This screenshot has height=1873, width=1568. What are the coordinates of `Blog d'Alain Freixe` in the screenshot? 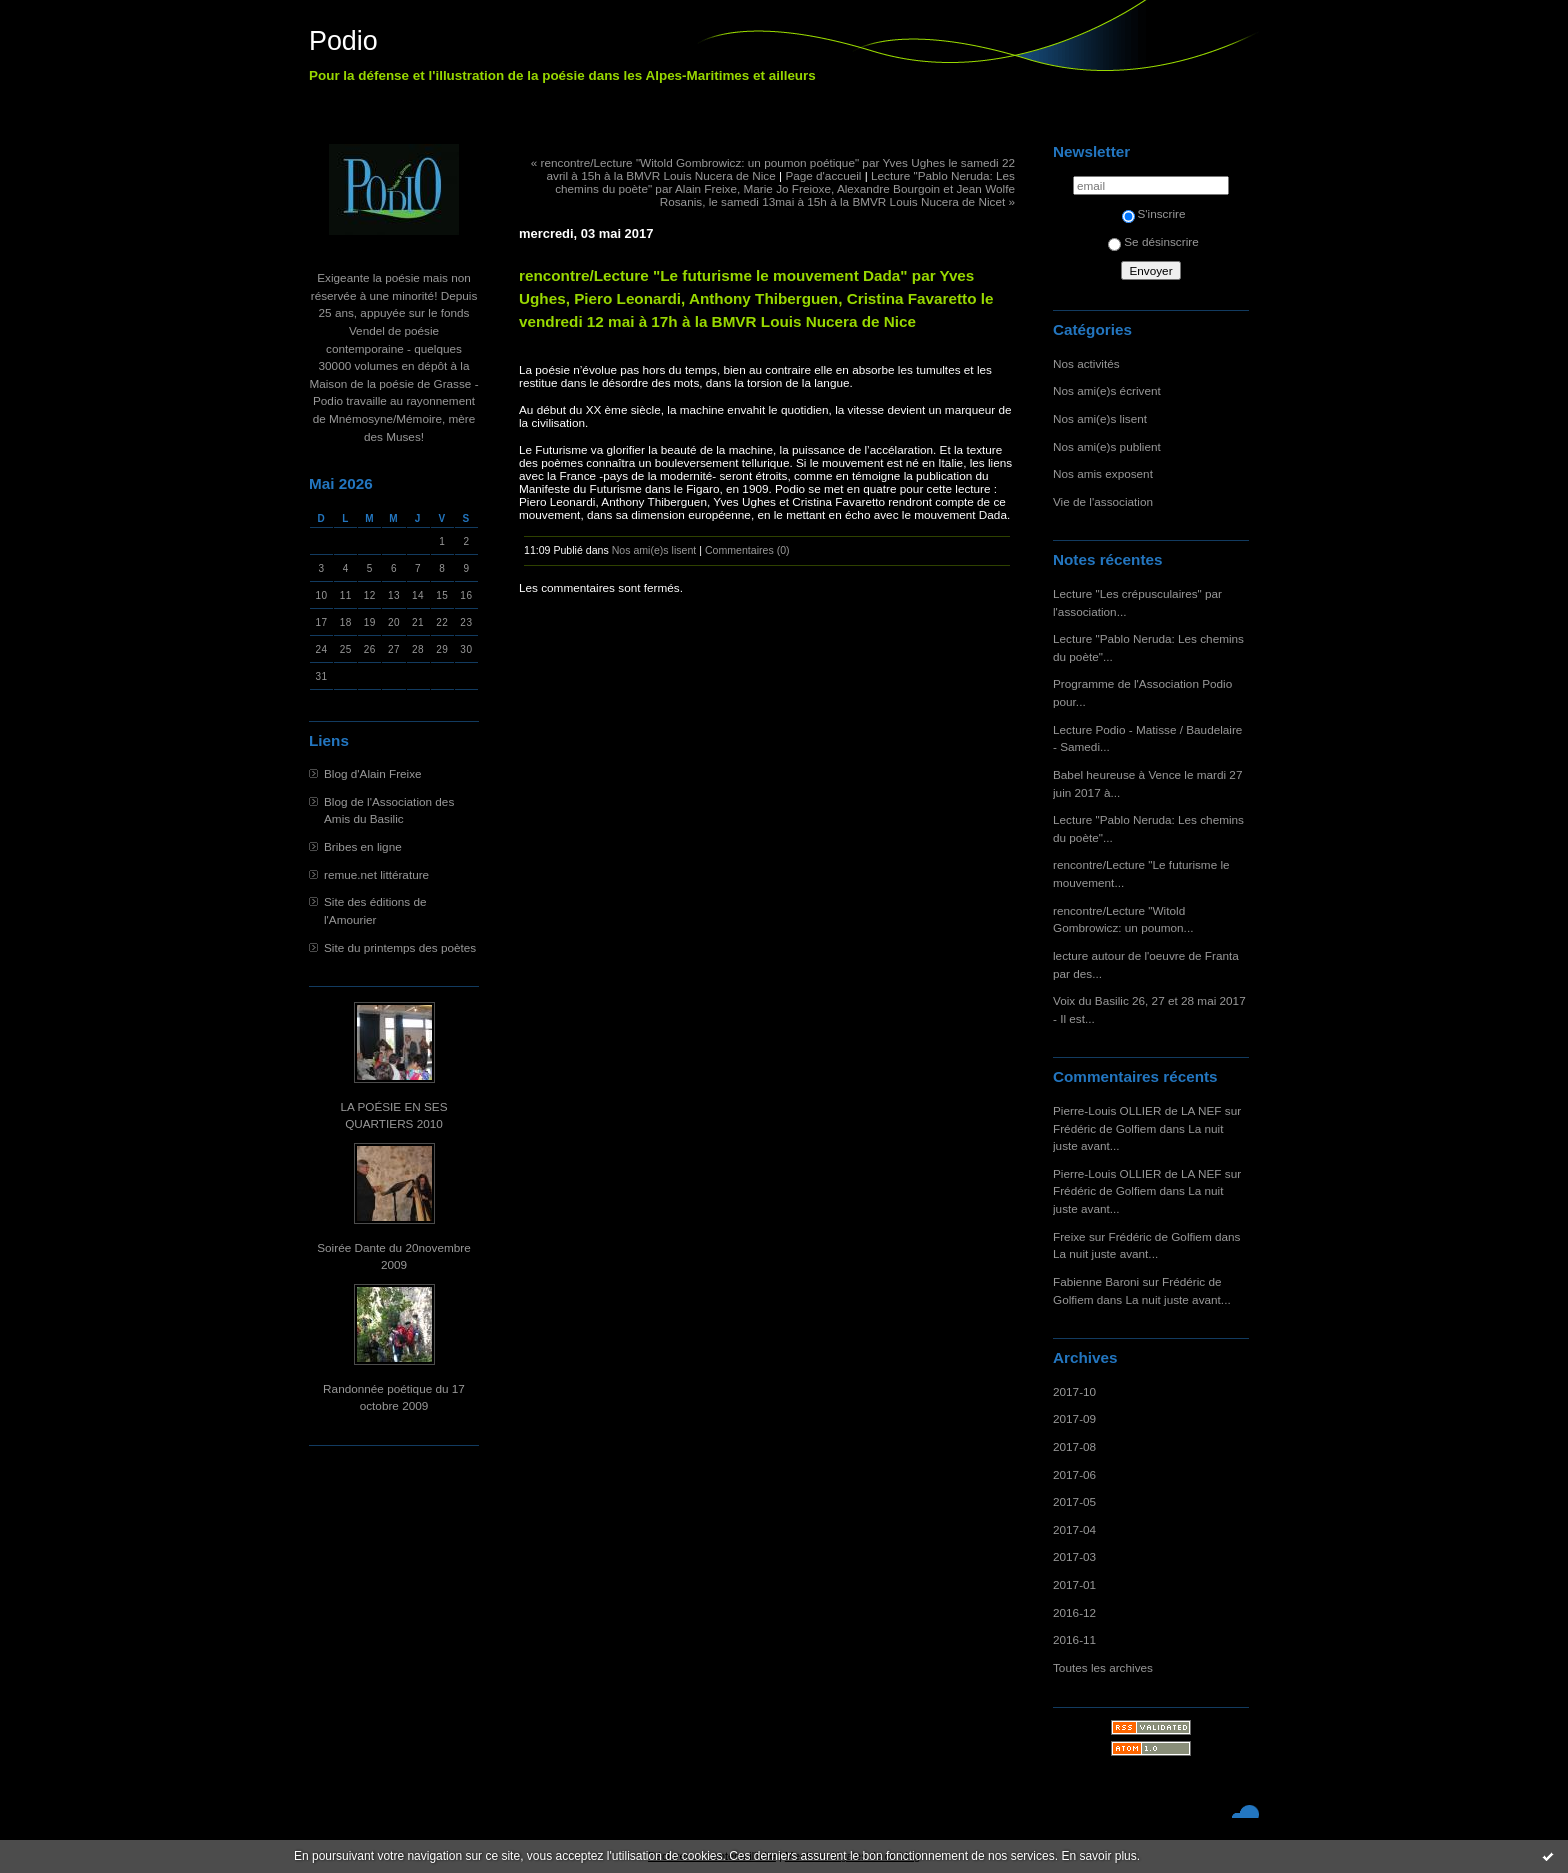 It's located at (373, 773).